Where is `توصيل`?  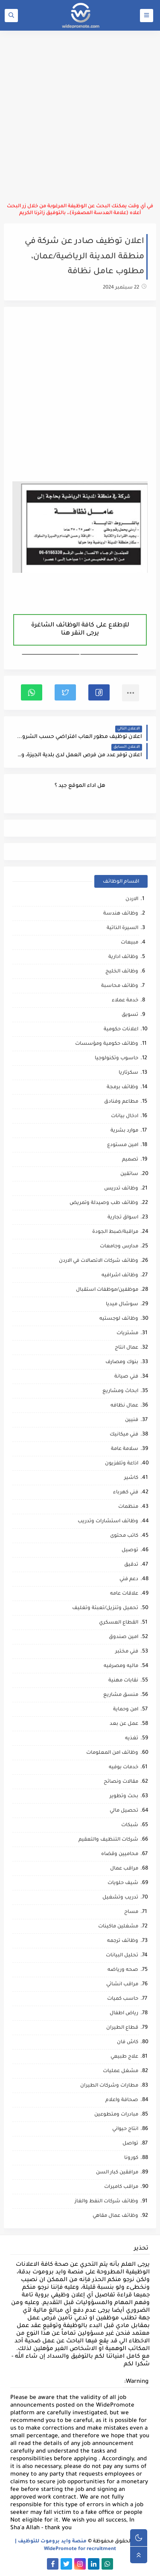 توصيل is located at coordinates (130, 1550).